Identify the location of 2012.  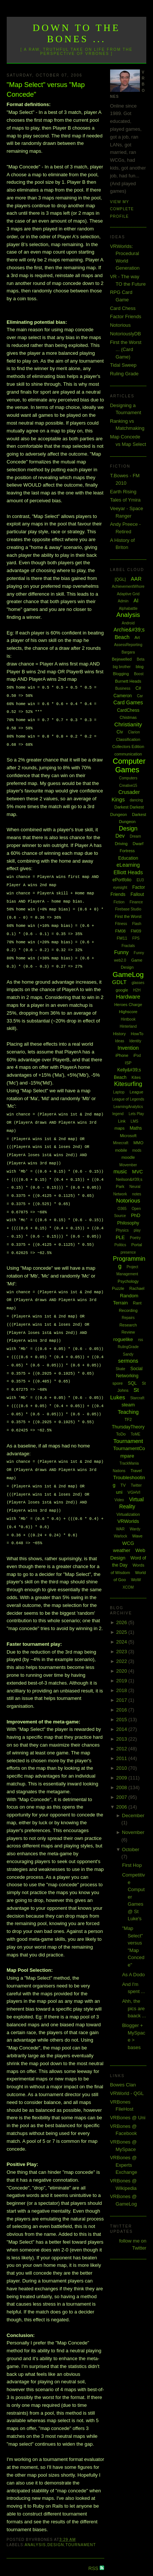
(122, 1748).